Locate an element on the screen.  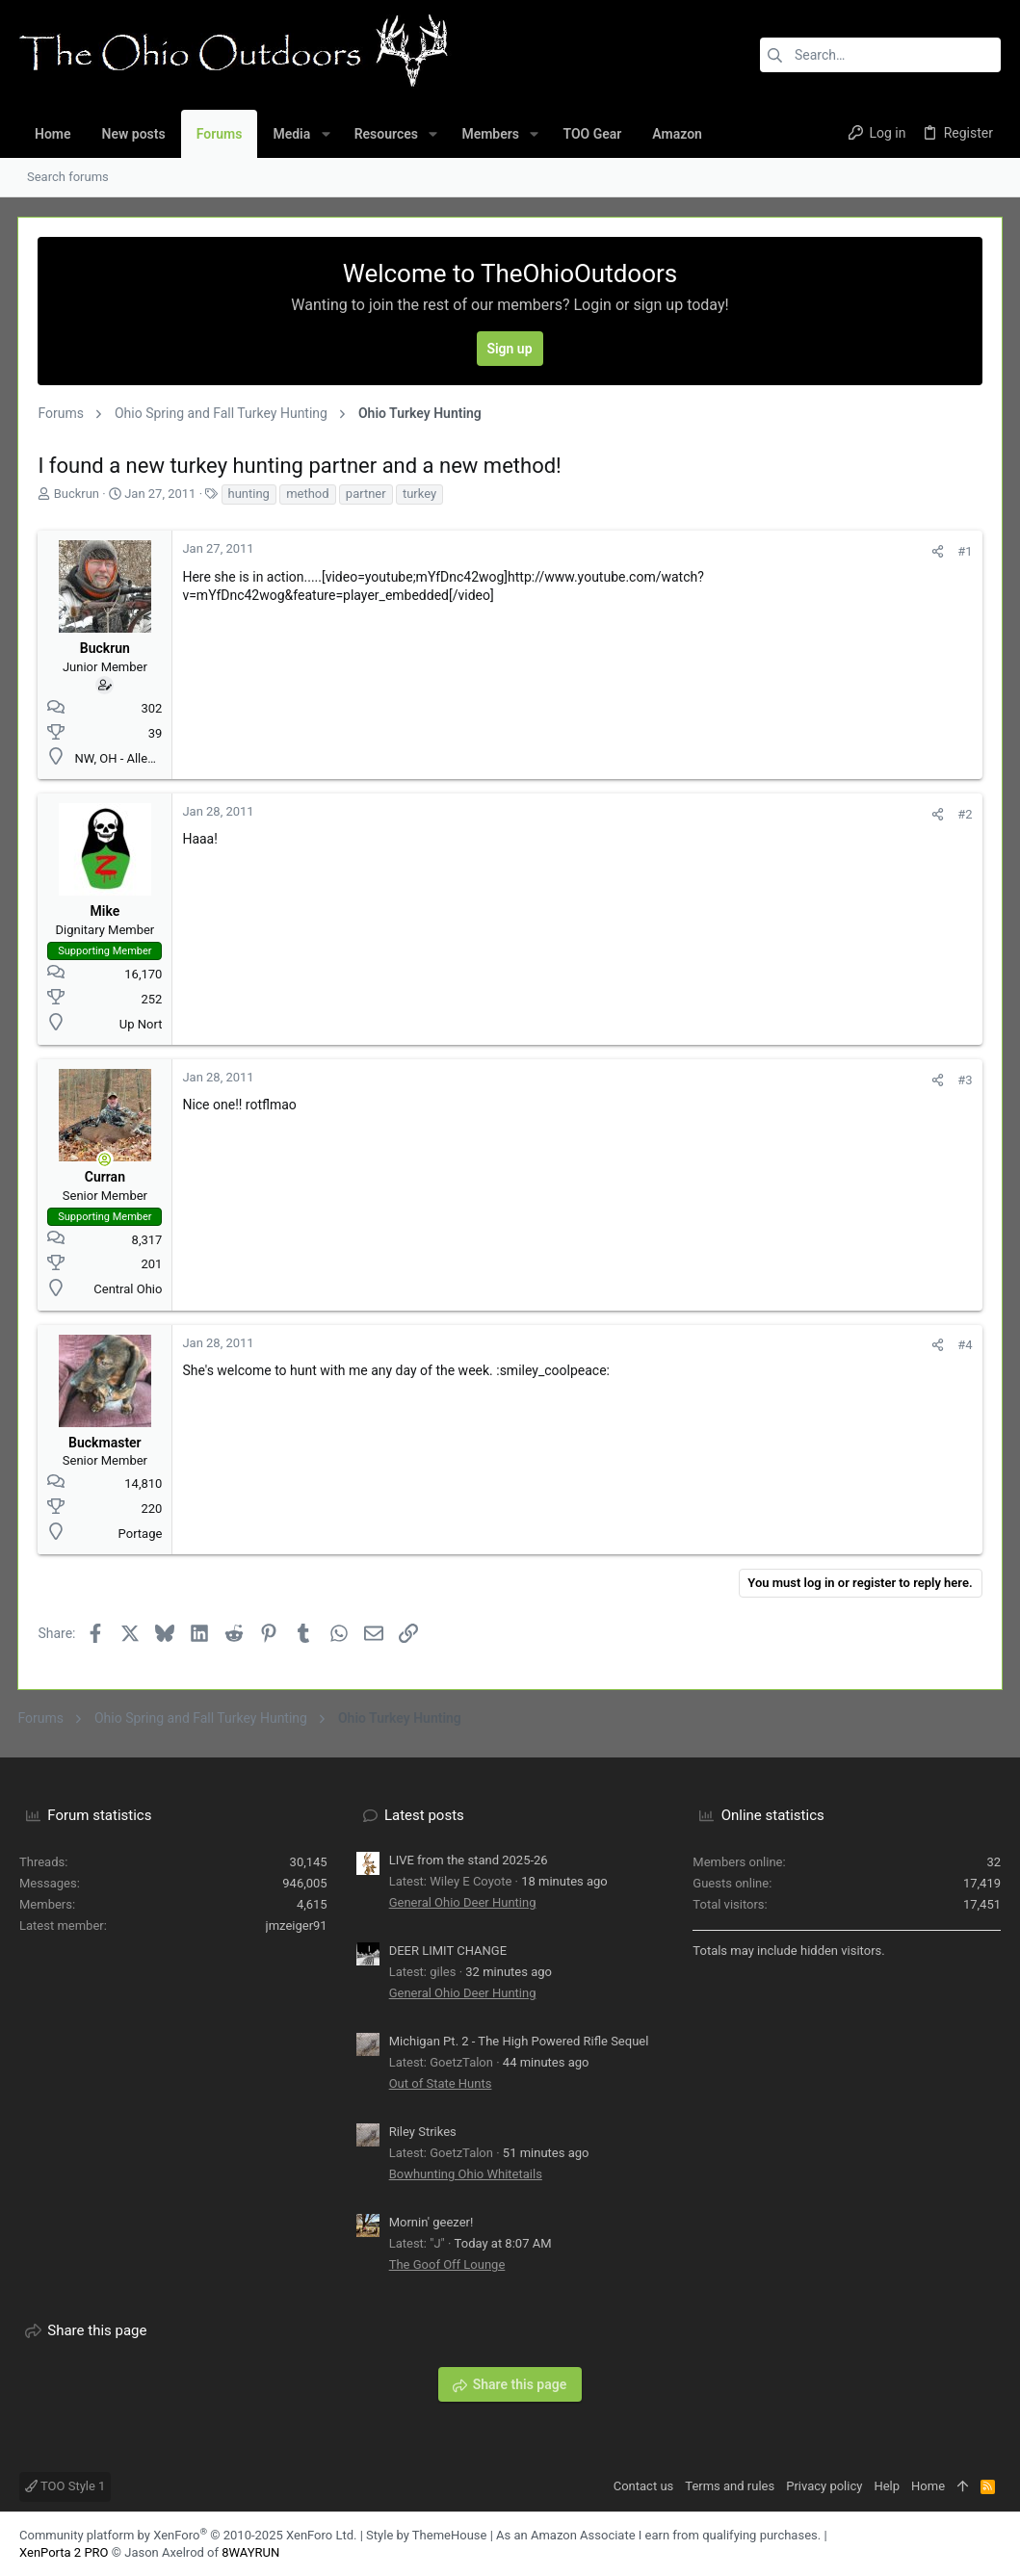
Mornin' geezer! is located at coordinates (431, 2222).